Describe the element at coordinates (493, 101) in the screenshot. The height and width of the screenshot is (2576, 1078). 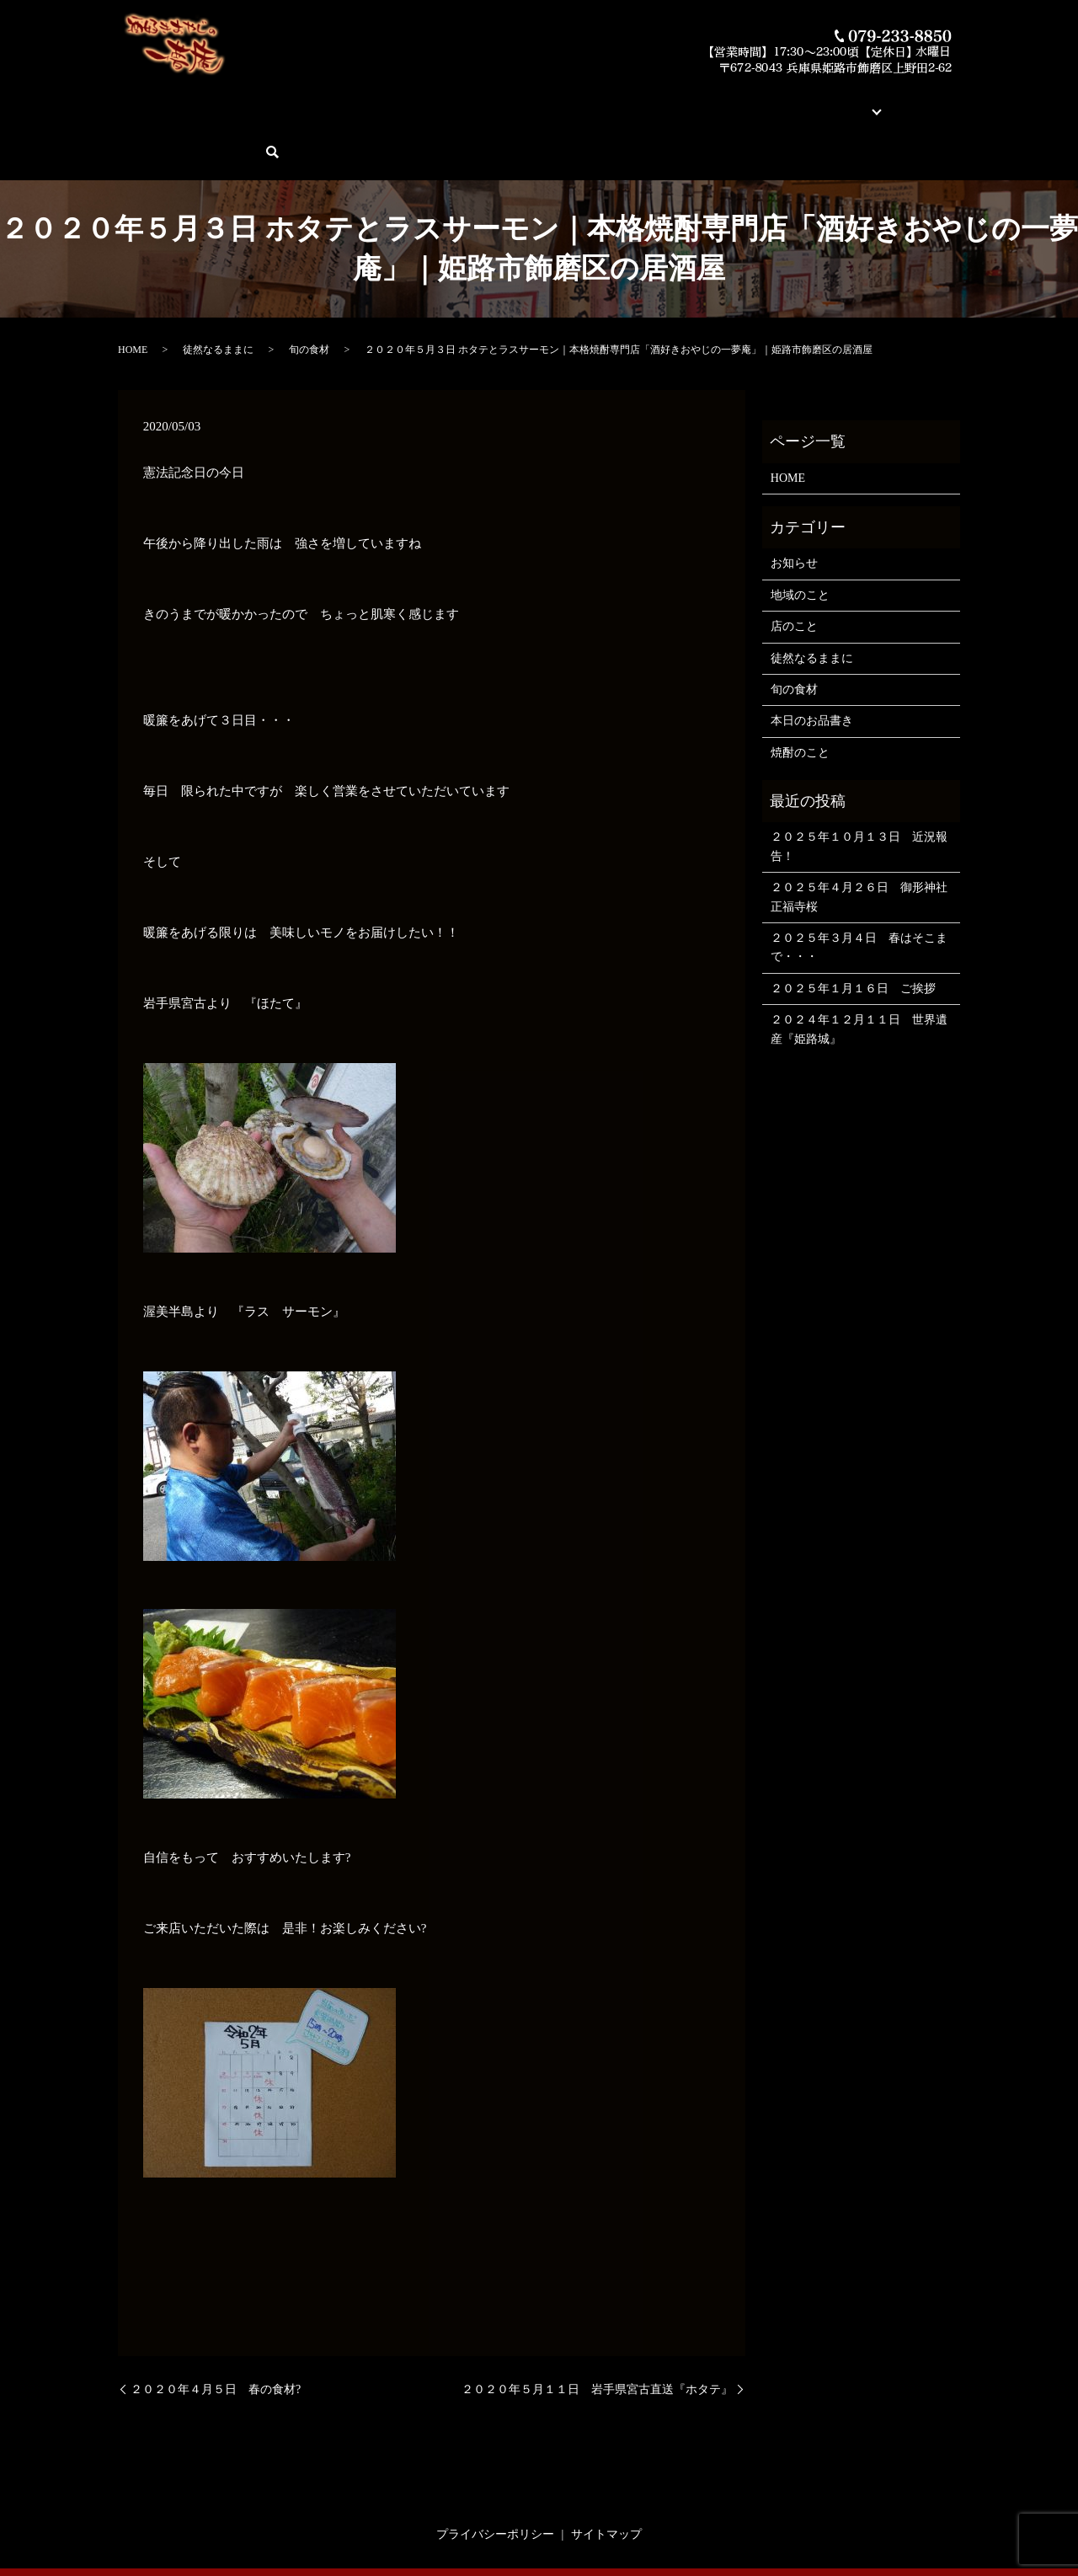
I see `今月の俺の焼酎！` at that location.